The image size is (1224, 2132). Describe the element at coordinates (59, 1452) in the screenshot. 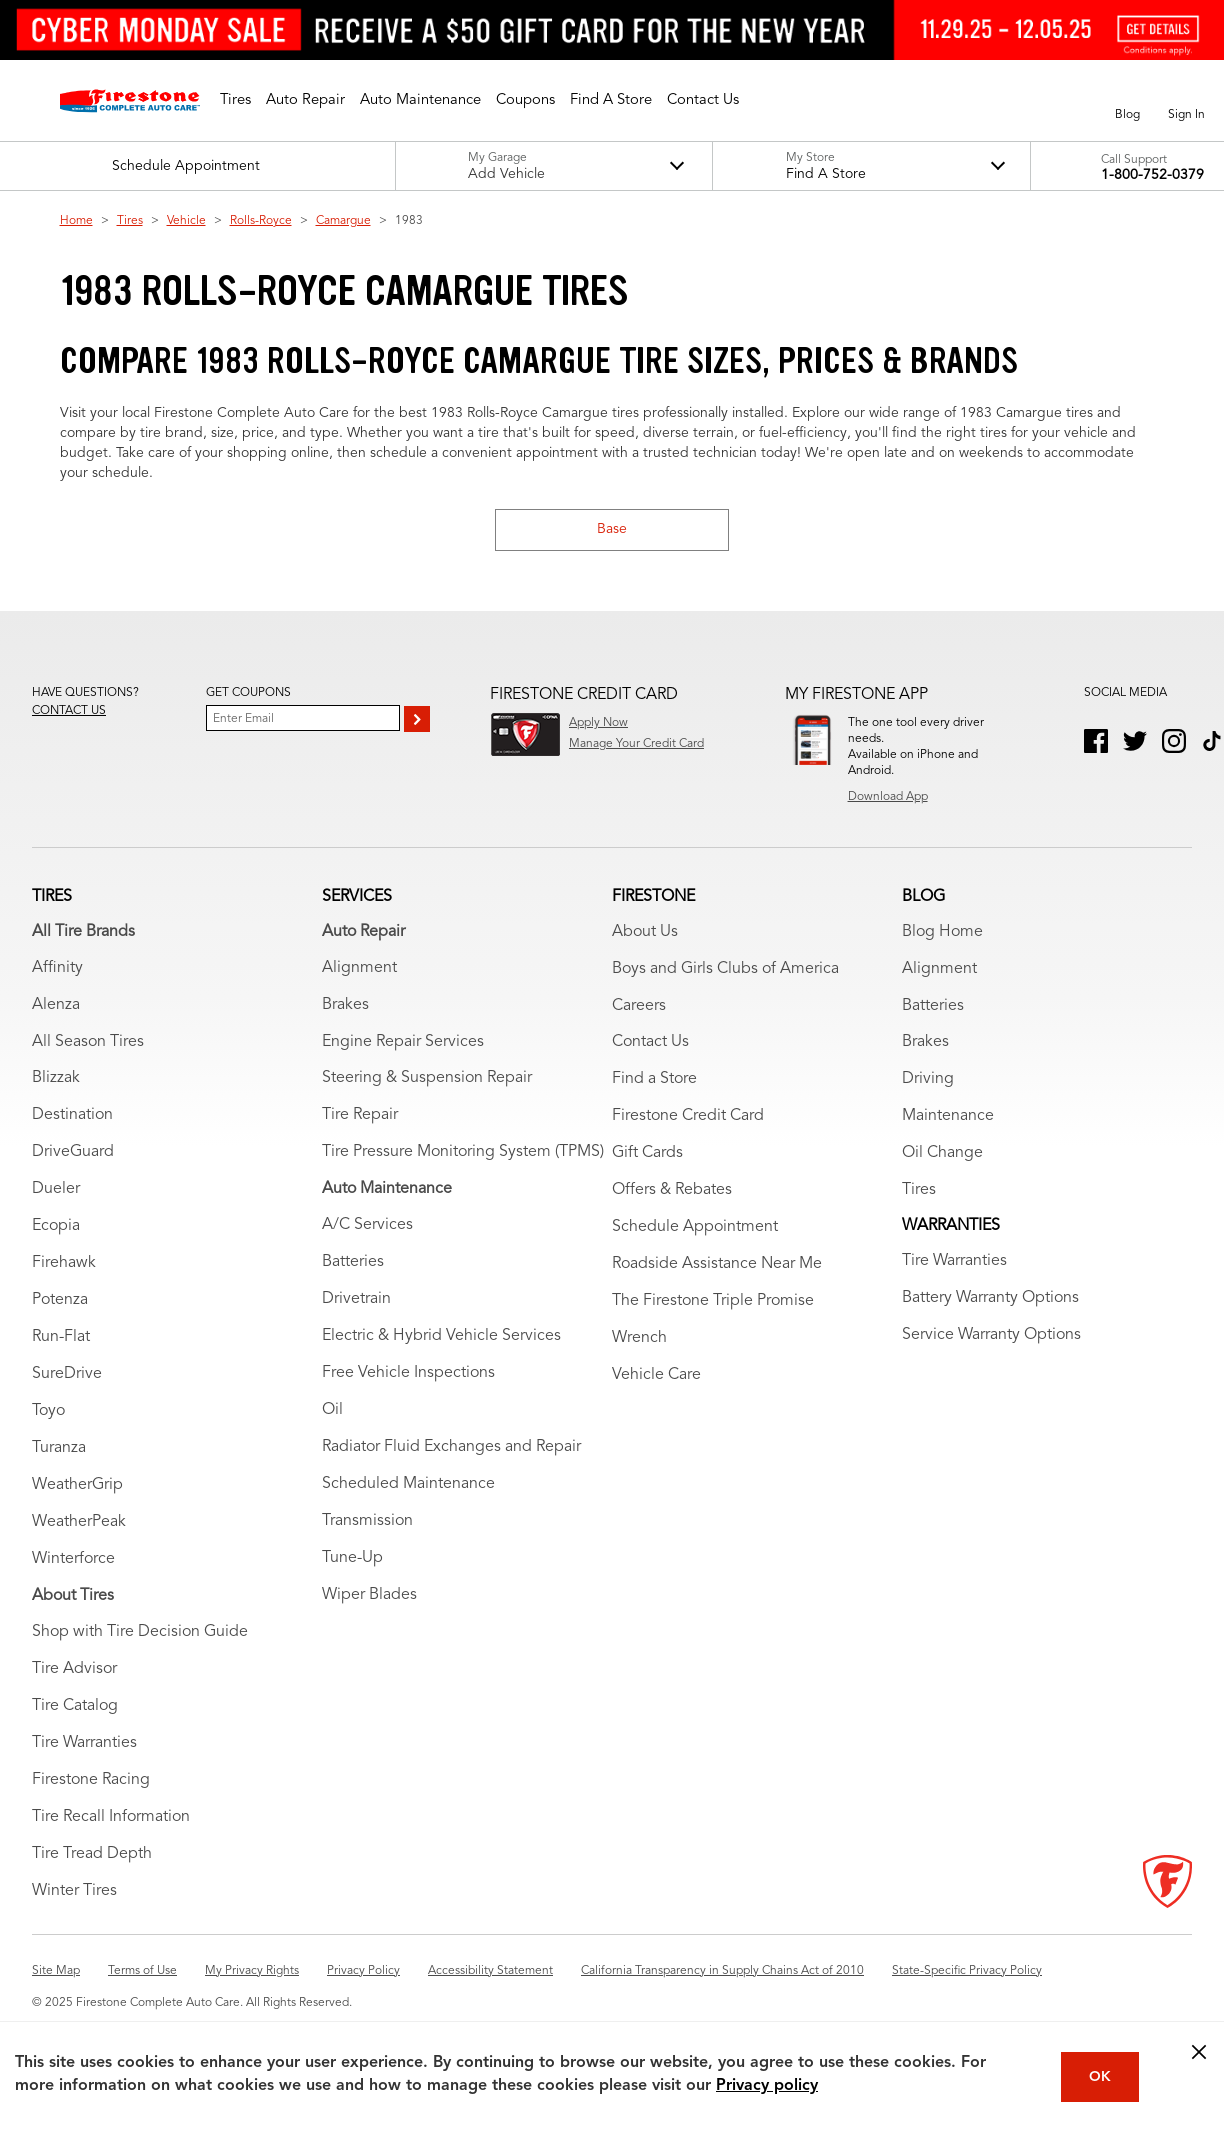

I see `Turanza` at that location.